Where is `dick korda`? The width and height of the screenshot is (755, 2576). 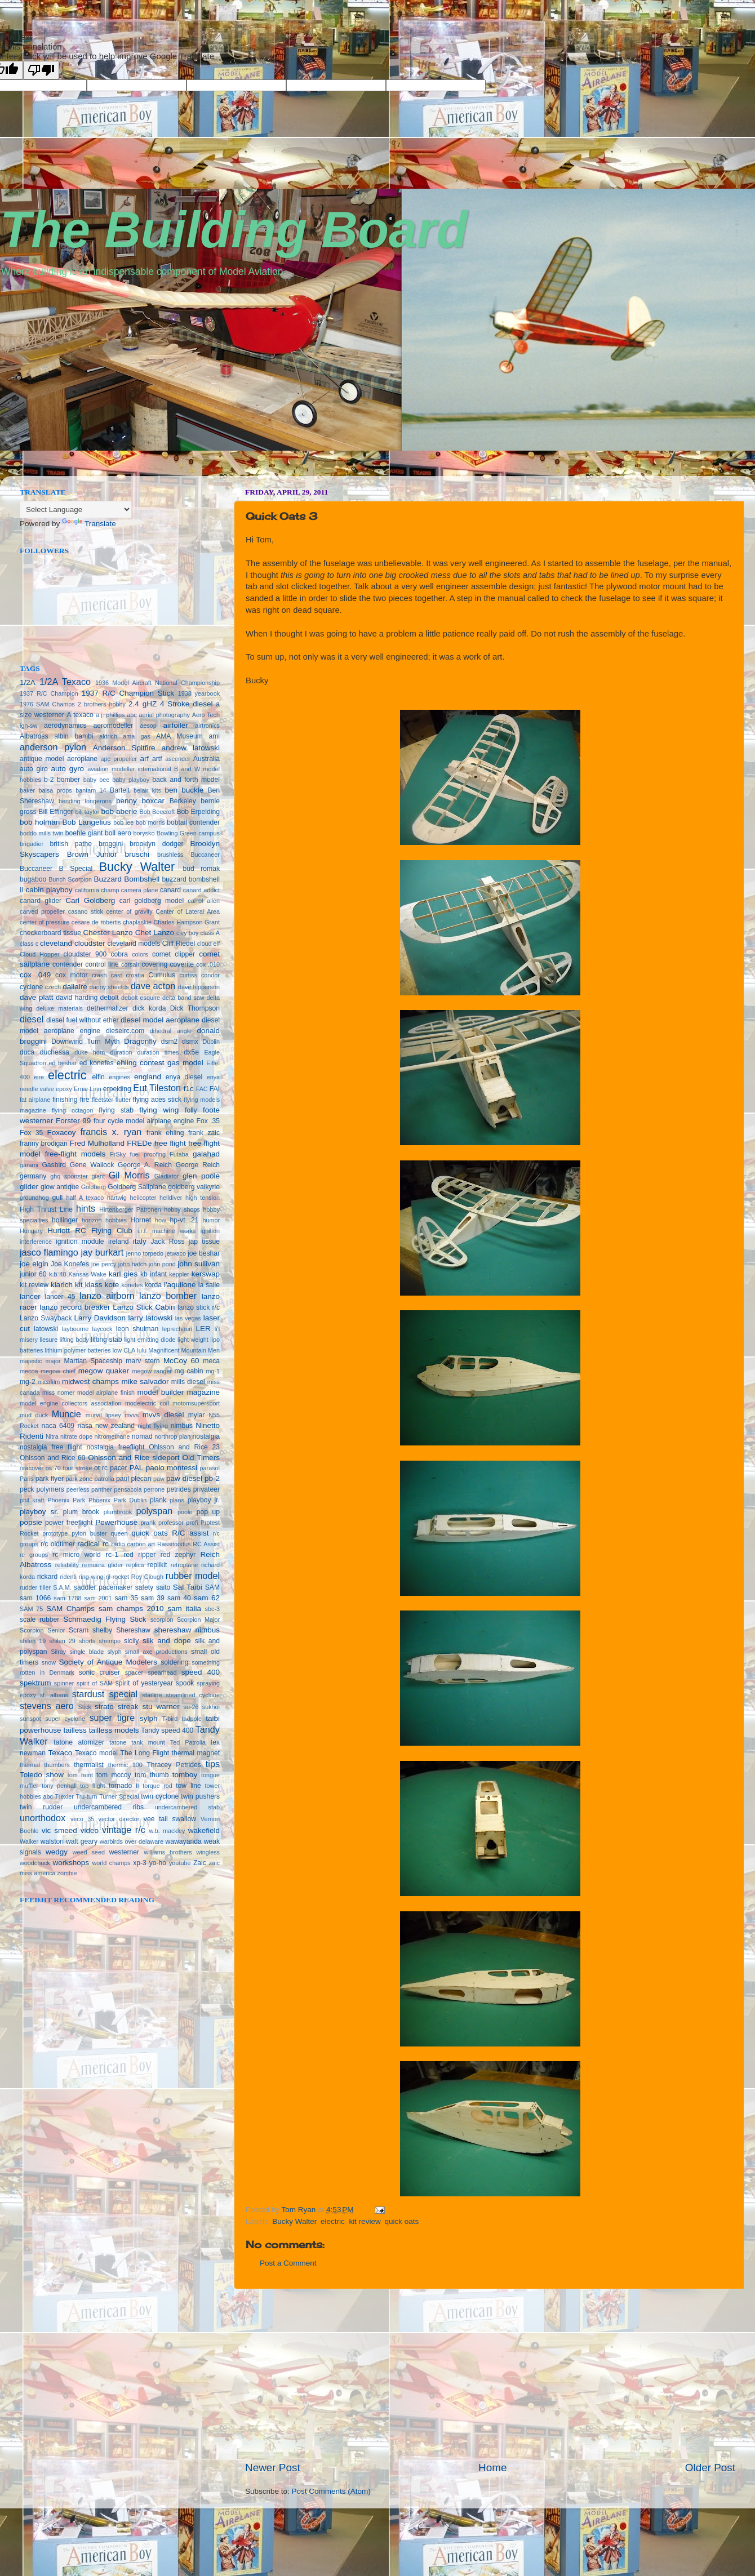 dick korda is located at coordinates (149, 1008).